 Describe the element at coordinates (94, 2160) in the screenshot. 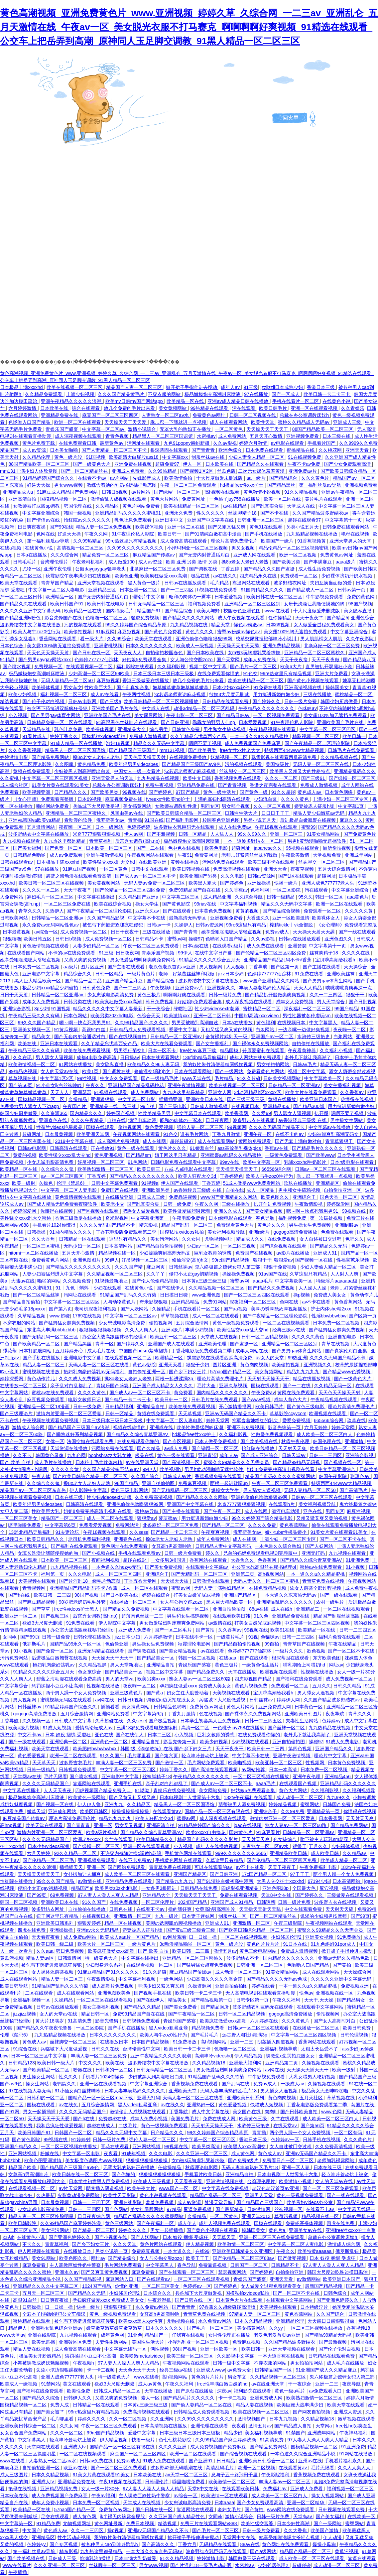

I see `美女极度色诱图片www视频` at that location.